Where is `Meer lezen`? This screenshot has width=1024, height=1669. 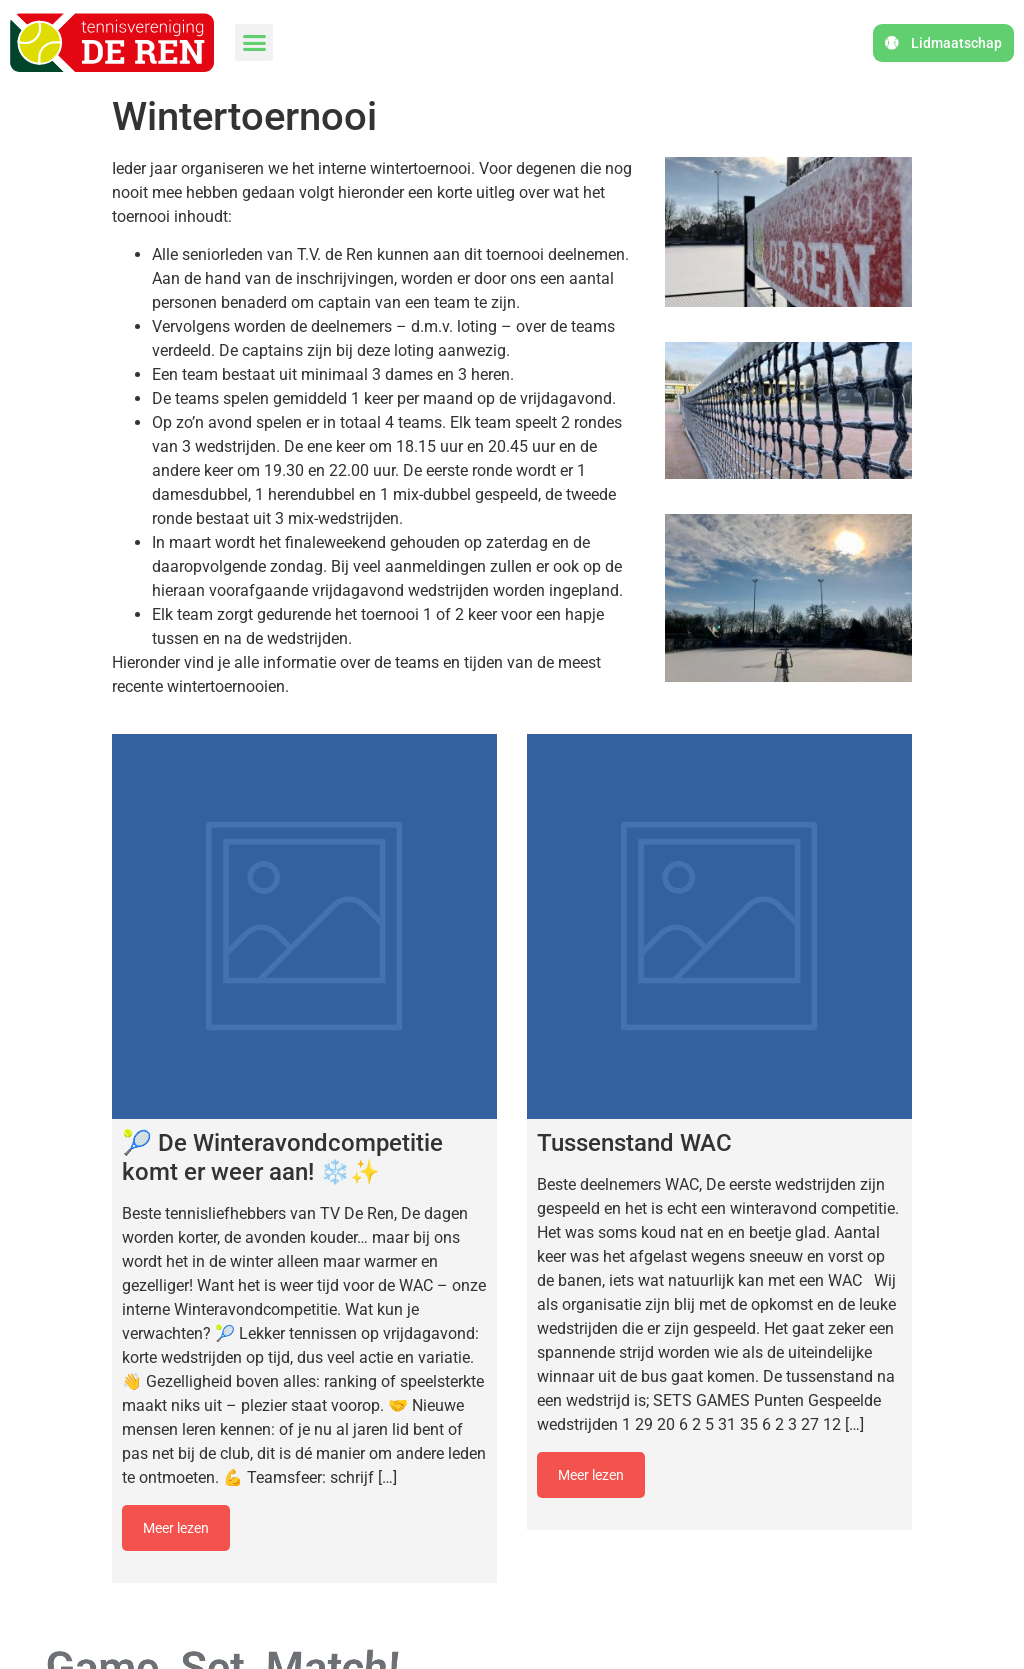 Meer lezen is located at coordinates (176, 1528).